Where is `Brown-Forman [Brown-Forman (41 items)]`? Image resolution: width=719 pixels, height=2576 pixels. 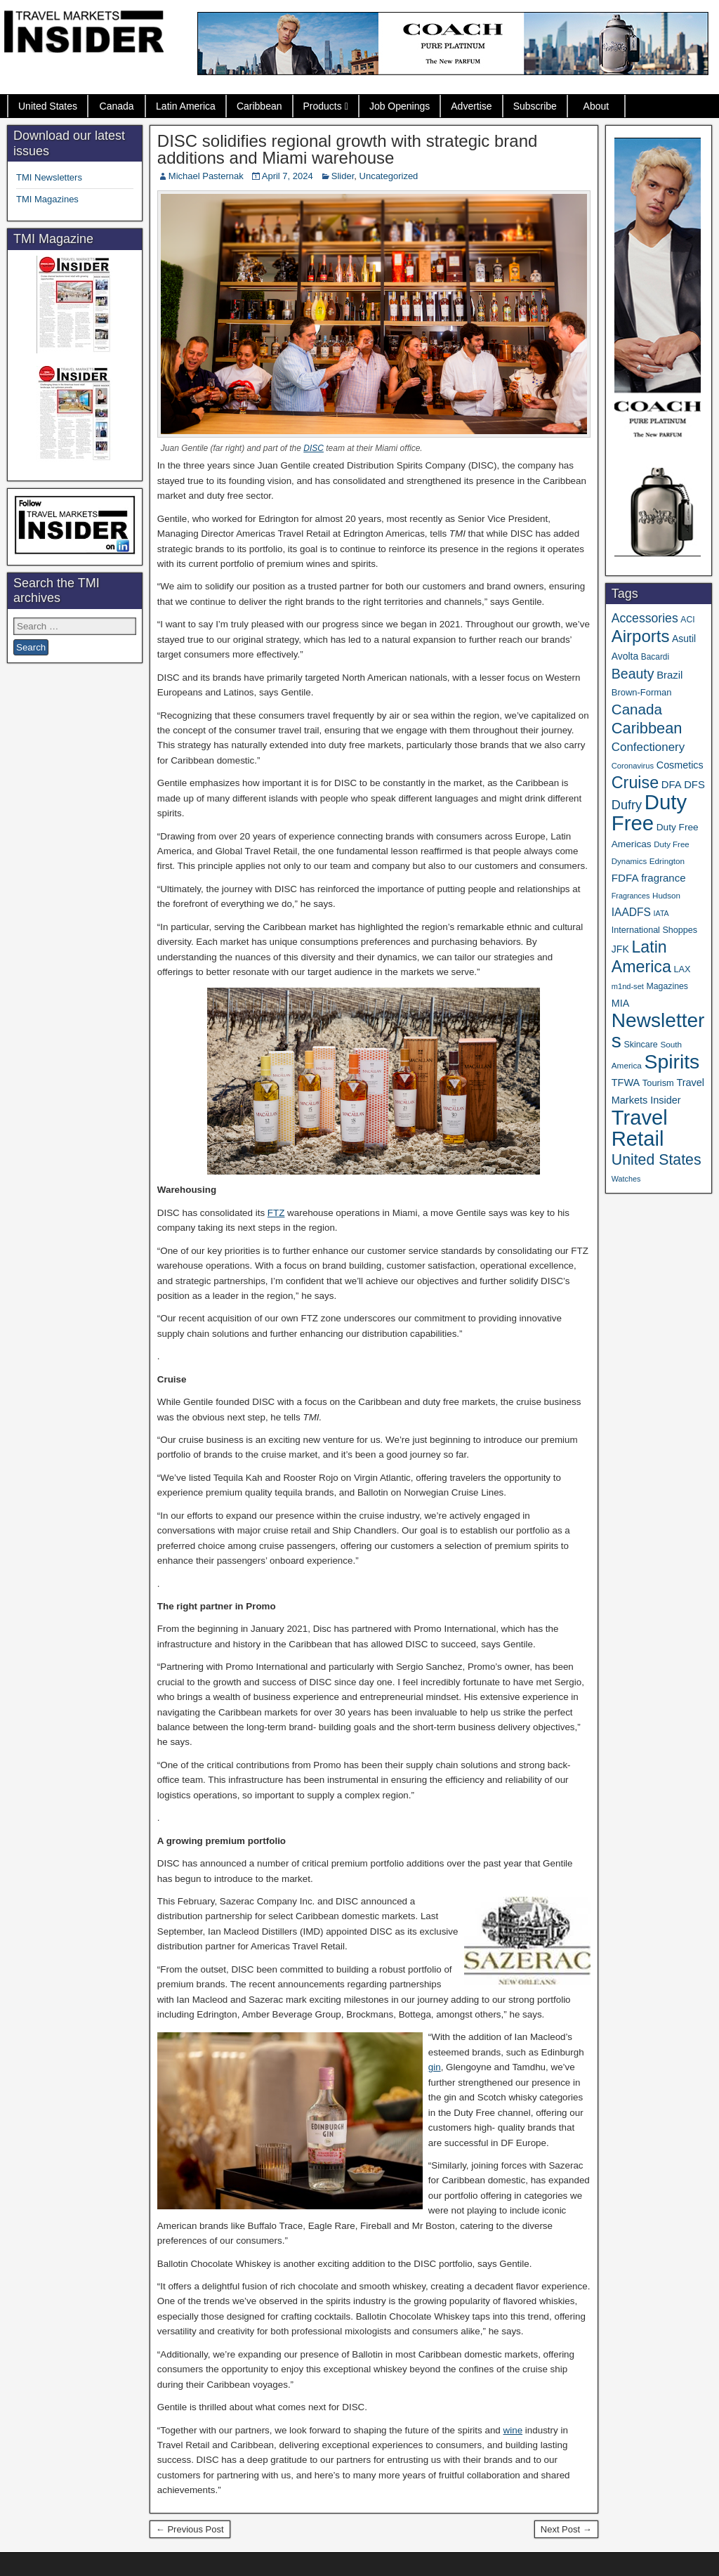 Brown-Forman [Brown-Forman (41 items)] is located at coordinates (642, 692).